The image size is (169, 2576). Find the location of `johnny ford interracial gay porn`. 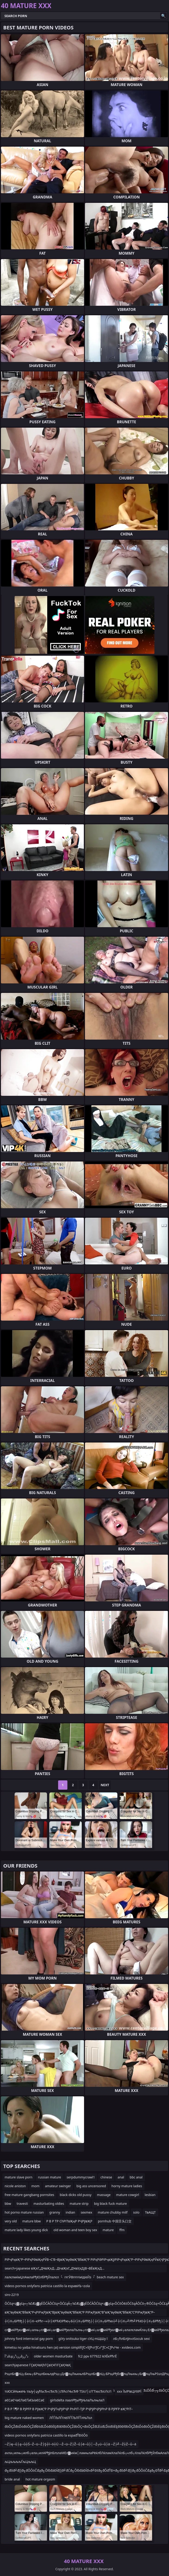

johnny ford interracial gay porn is located at coordinates (29, 2338).